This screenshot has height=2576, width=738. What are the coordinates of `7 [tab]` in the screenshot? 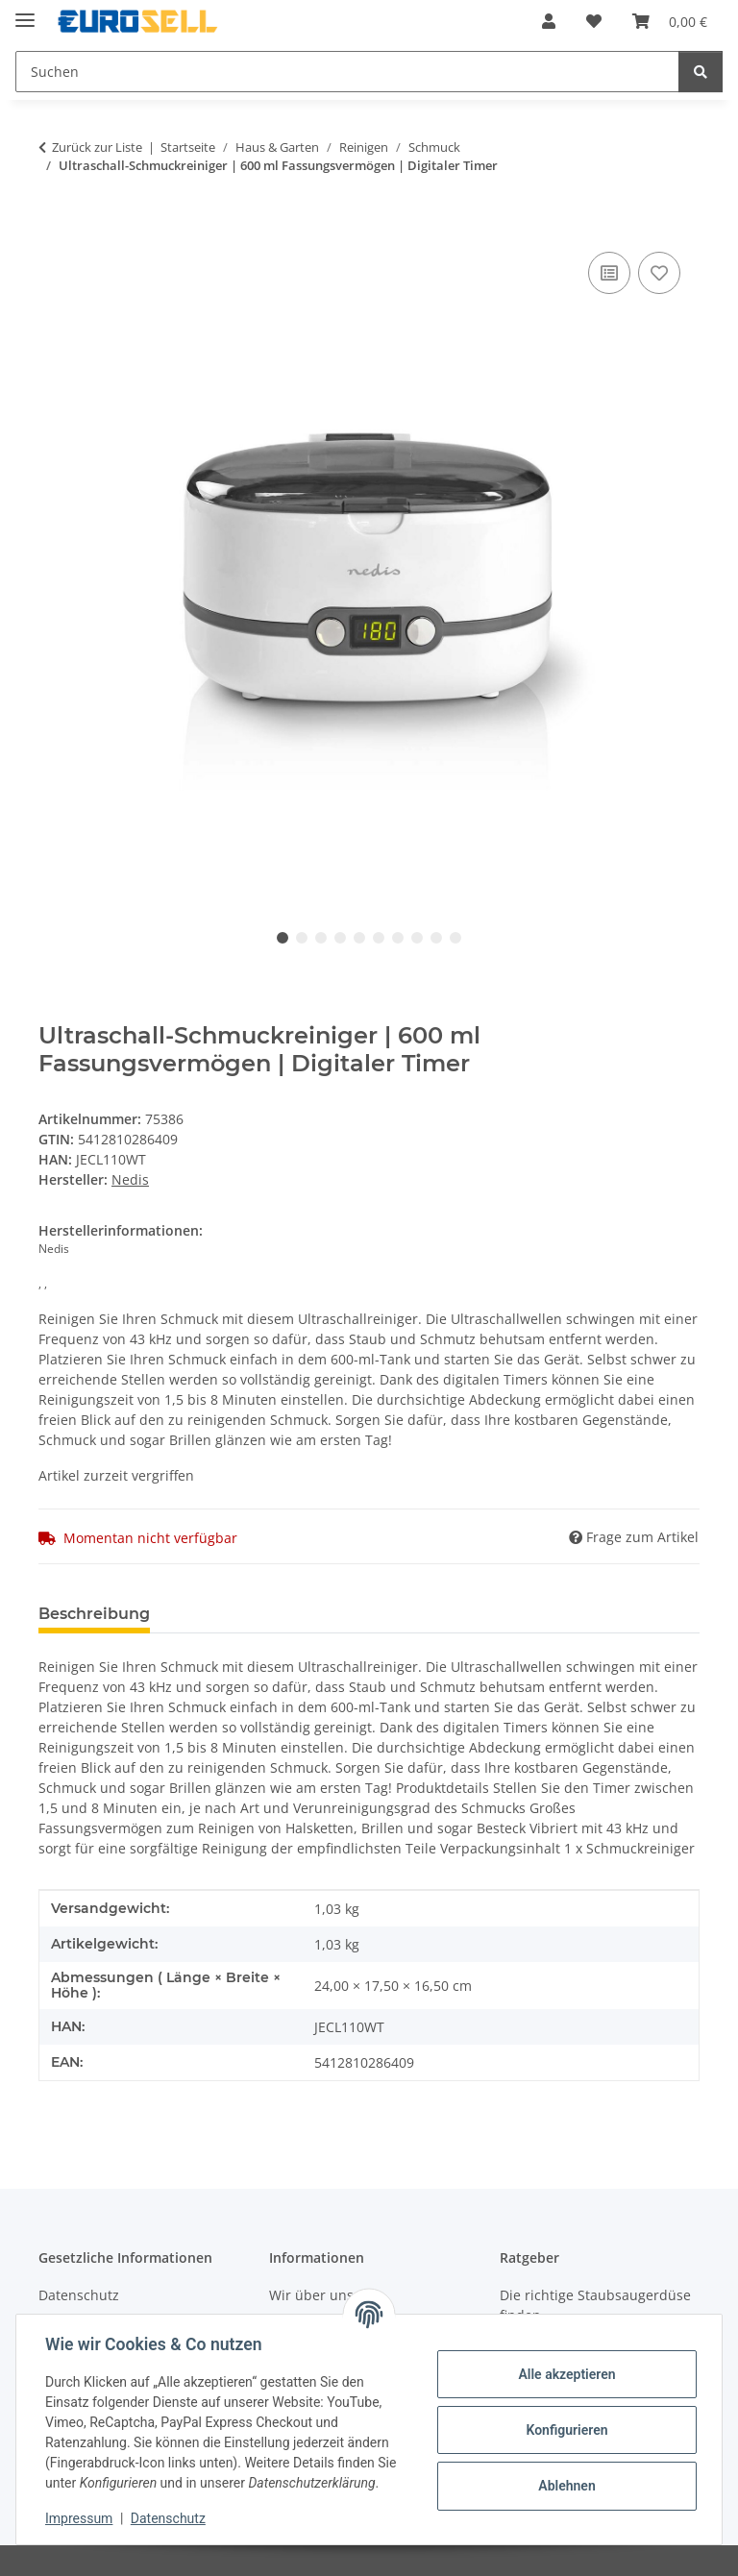 It's located at (398, 938).